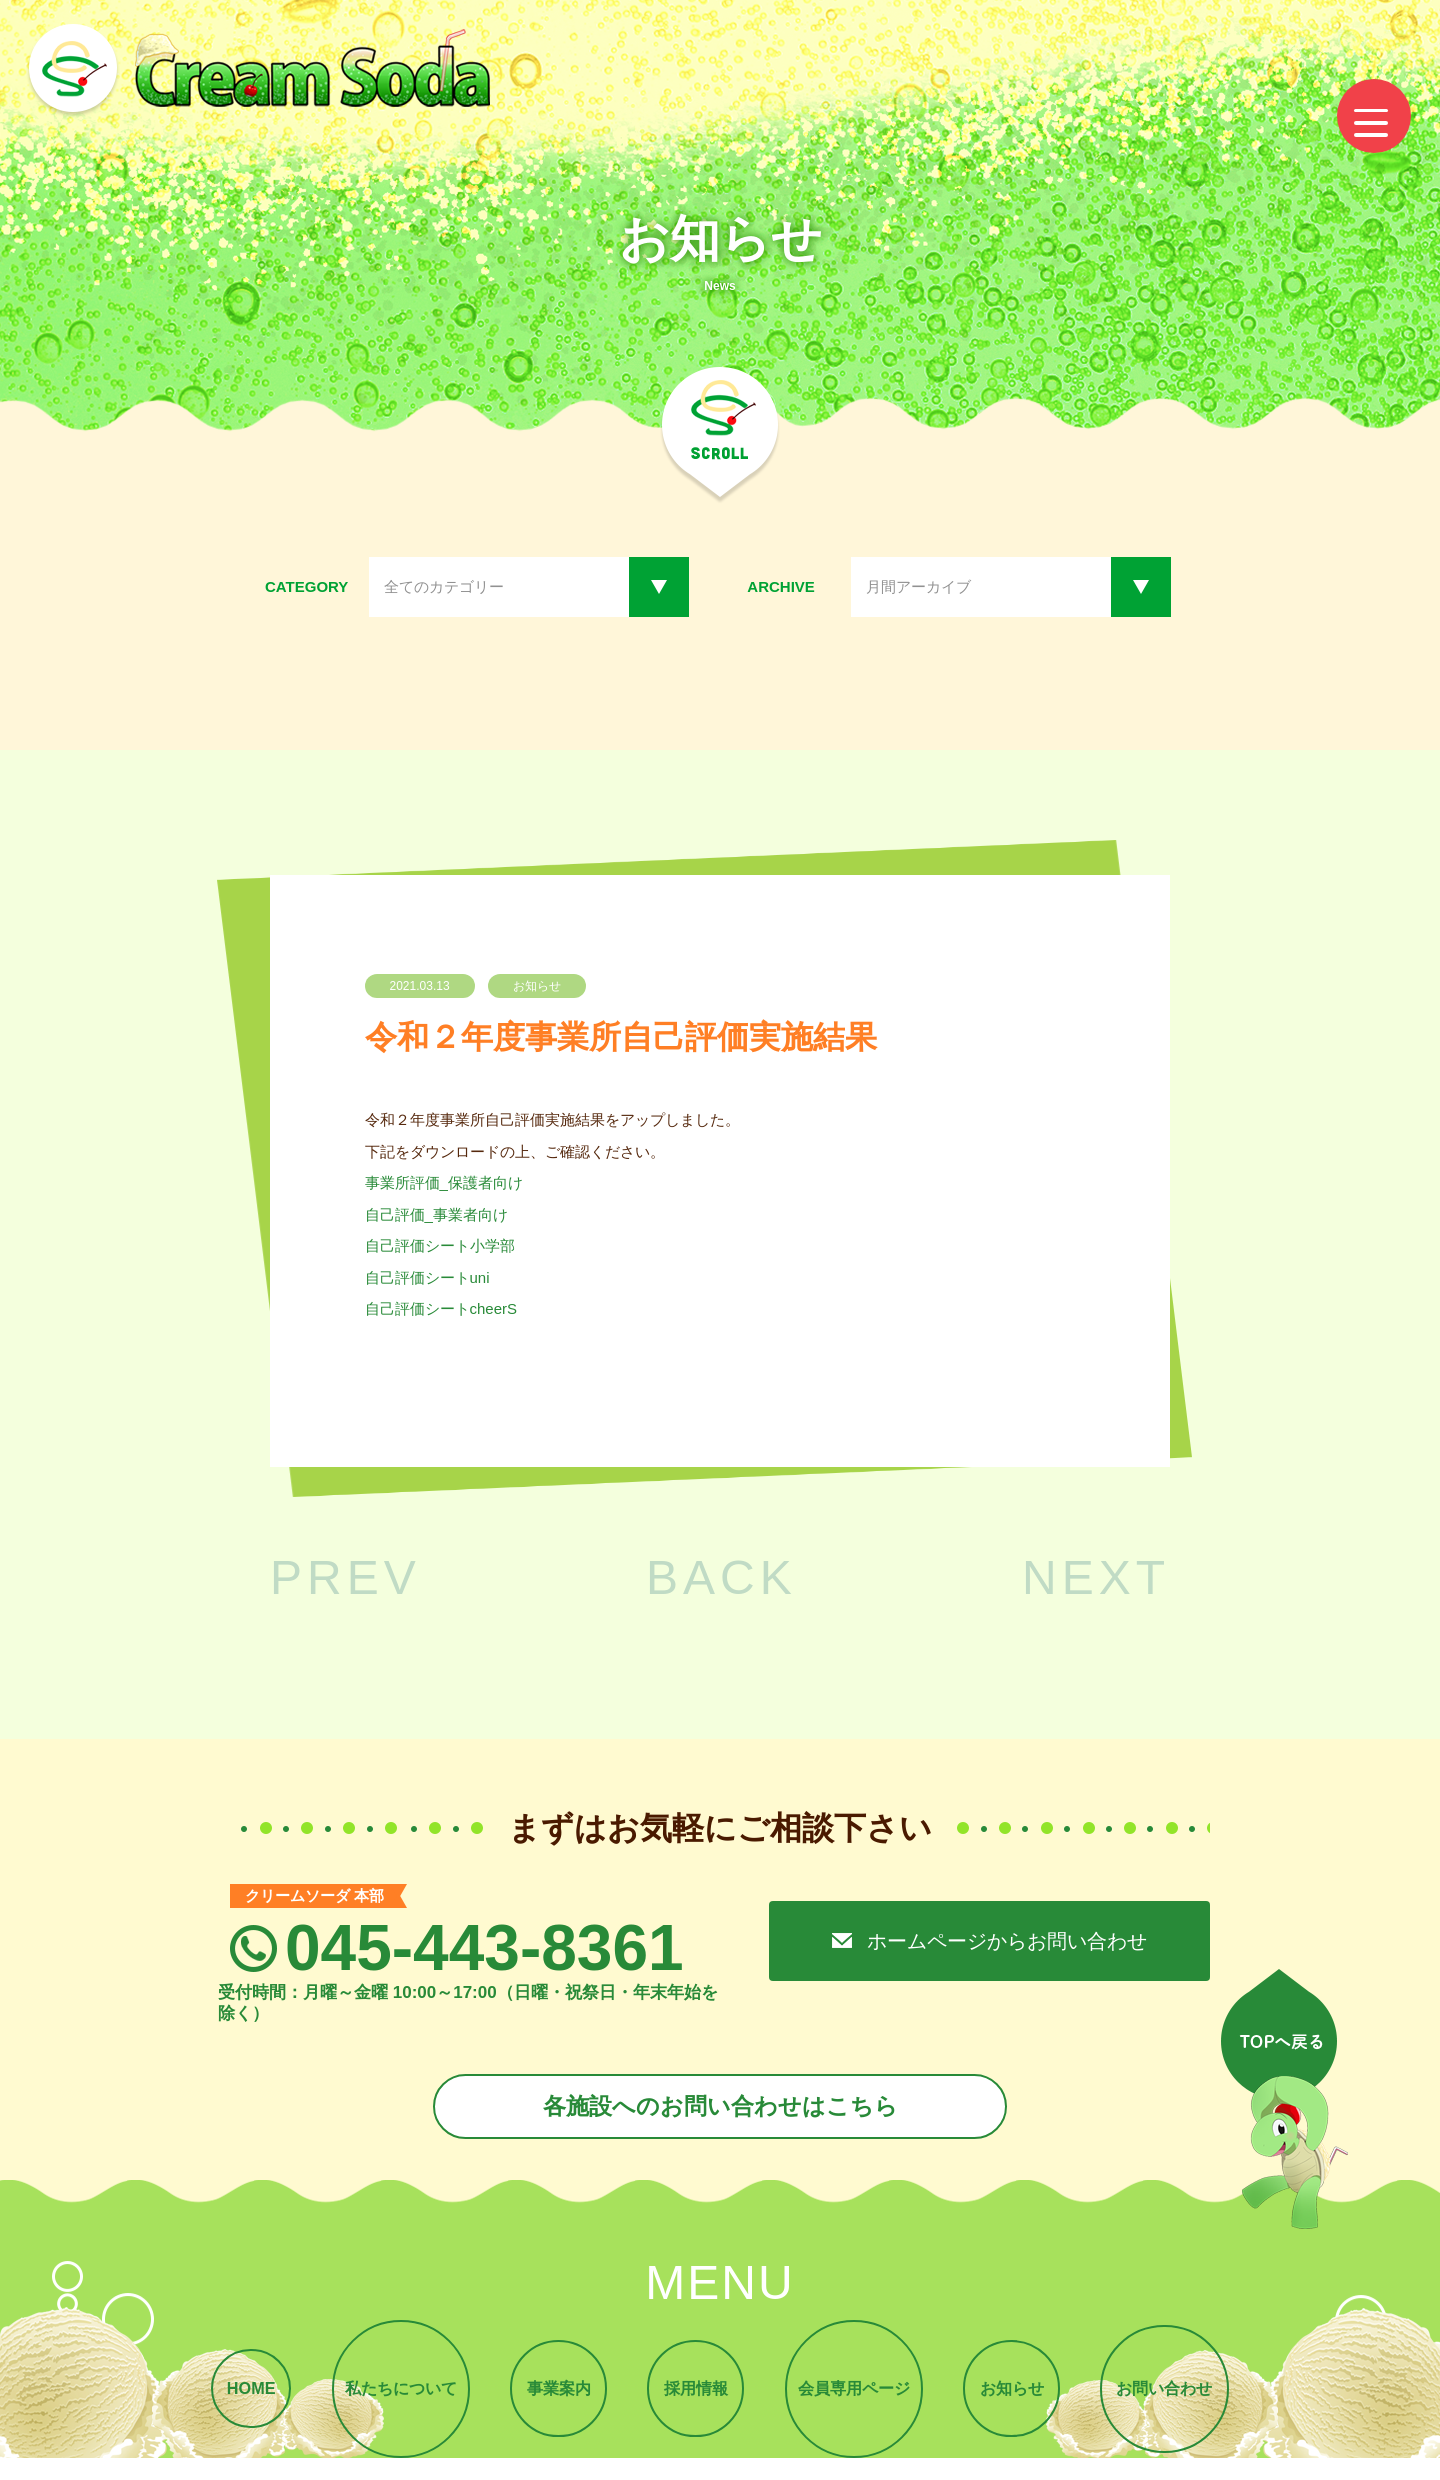 Image resolution: width=1440 pixels, height=2480 pixels. I want to click on 事業案内, so click(551, 2397).